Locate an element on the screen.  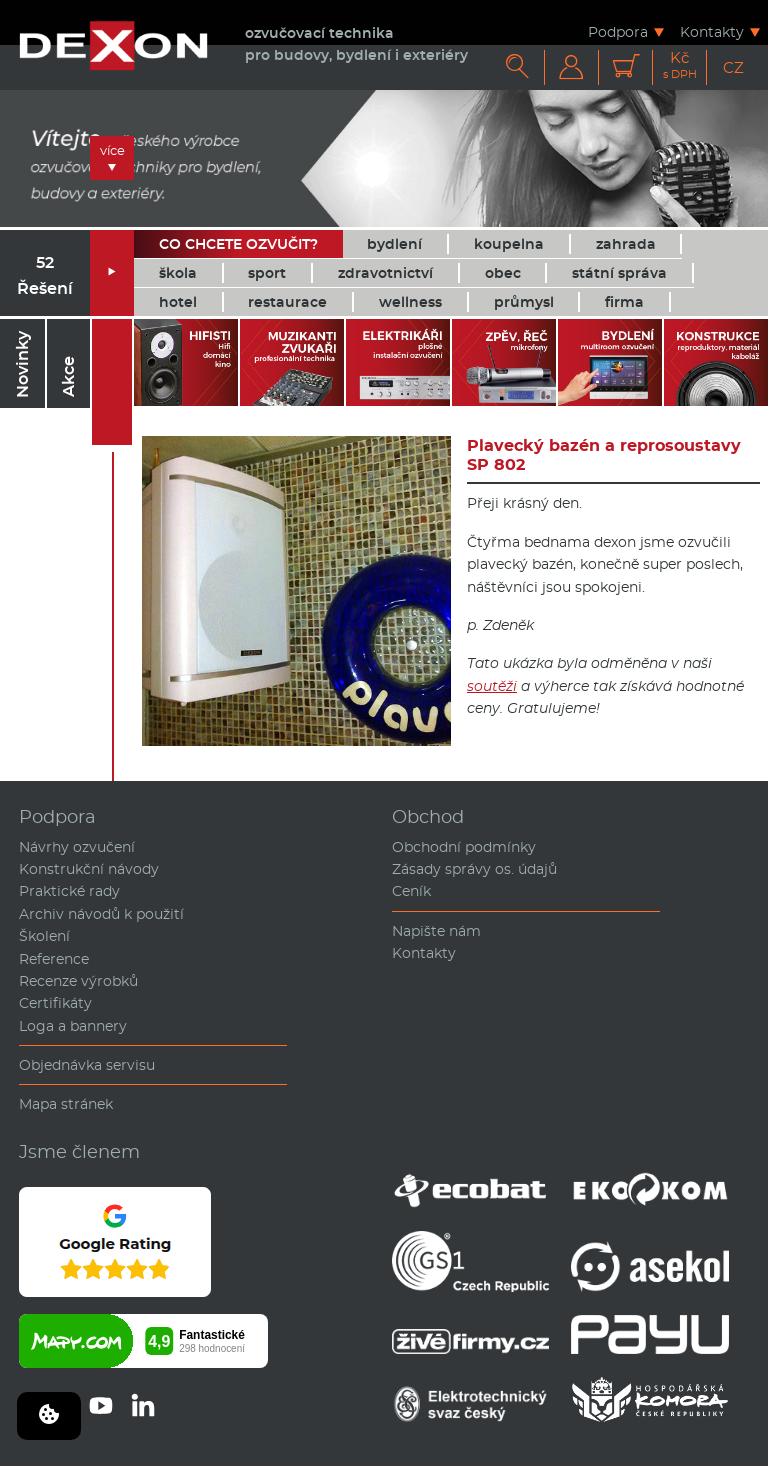
Certifikáty is located at coordinates (55, 1003).